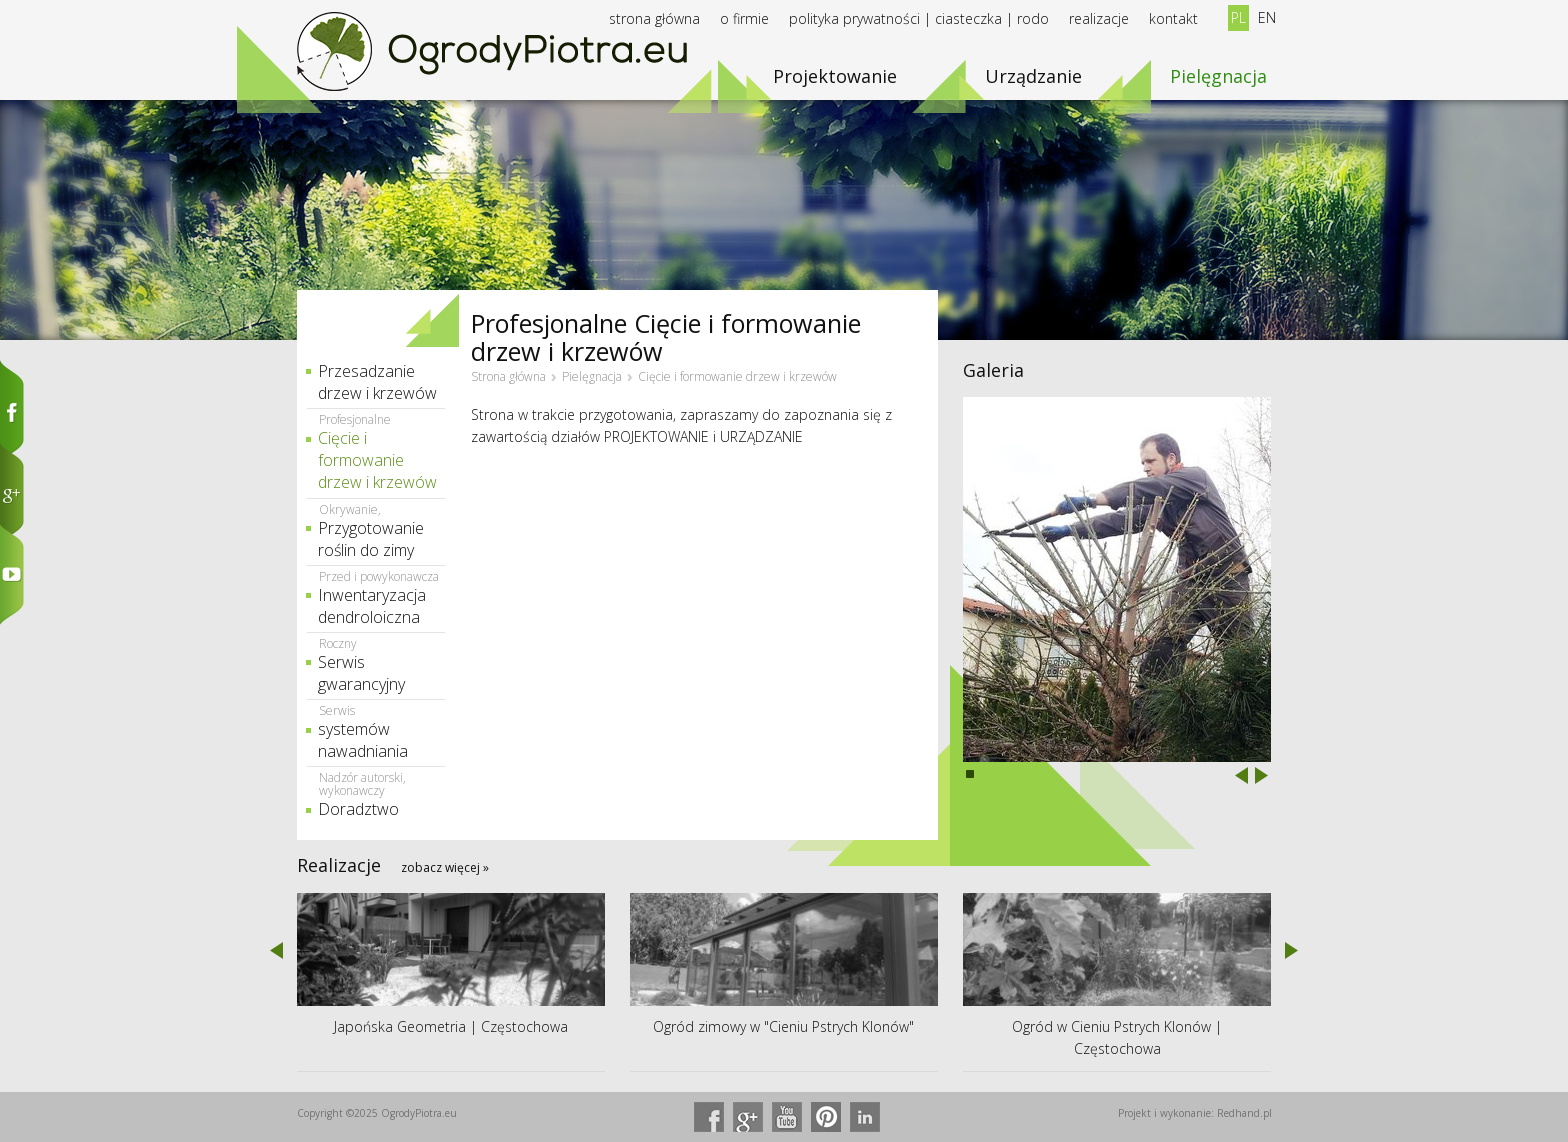  Describe the element at coordinates (744, 18) in the screenshot. I see `O firmie` at that location.